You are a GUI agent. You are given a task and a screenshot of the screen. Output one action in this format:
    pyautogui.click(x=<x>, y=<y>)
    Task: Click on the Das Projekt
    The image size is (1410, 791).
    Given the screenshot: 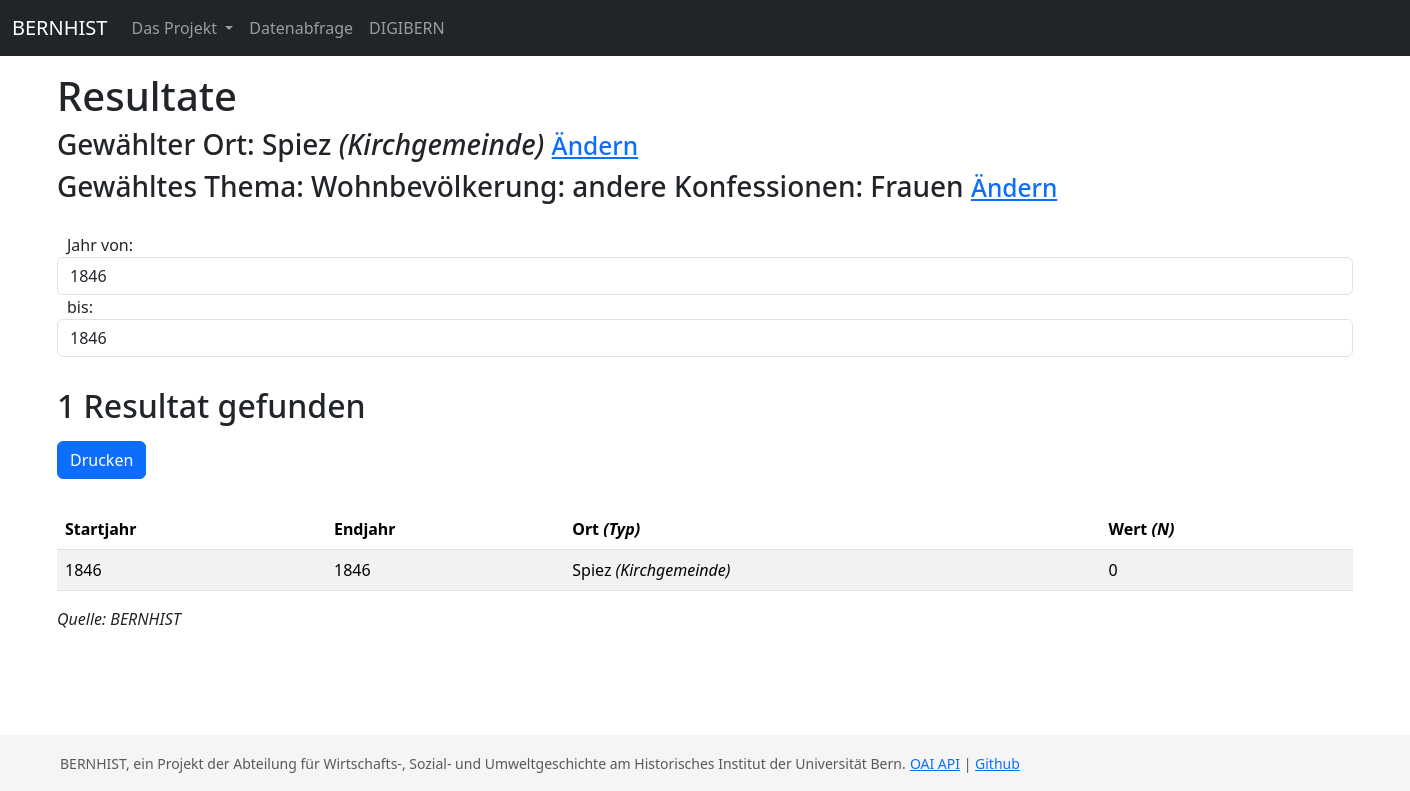 What is the action you would take?
    pyautogui.click(x=176, y=28)
    